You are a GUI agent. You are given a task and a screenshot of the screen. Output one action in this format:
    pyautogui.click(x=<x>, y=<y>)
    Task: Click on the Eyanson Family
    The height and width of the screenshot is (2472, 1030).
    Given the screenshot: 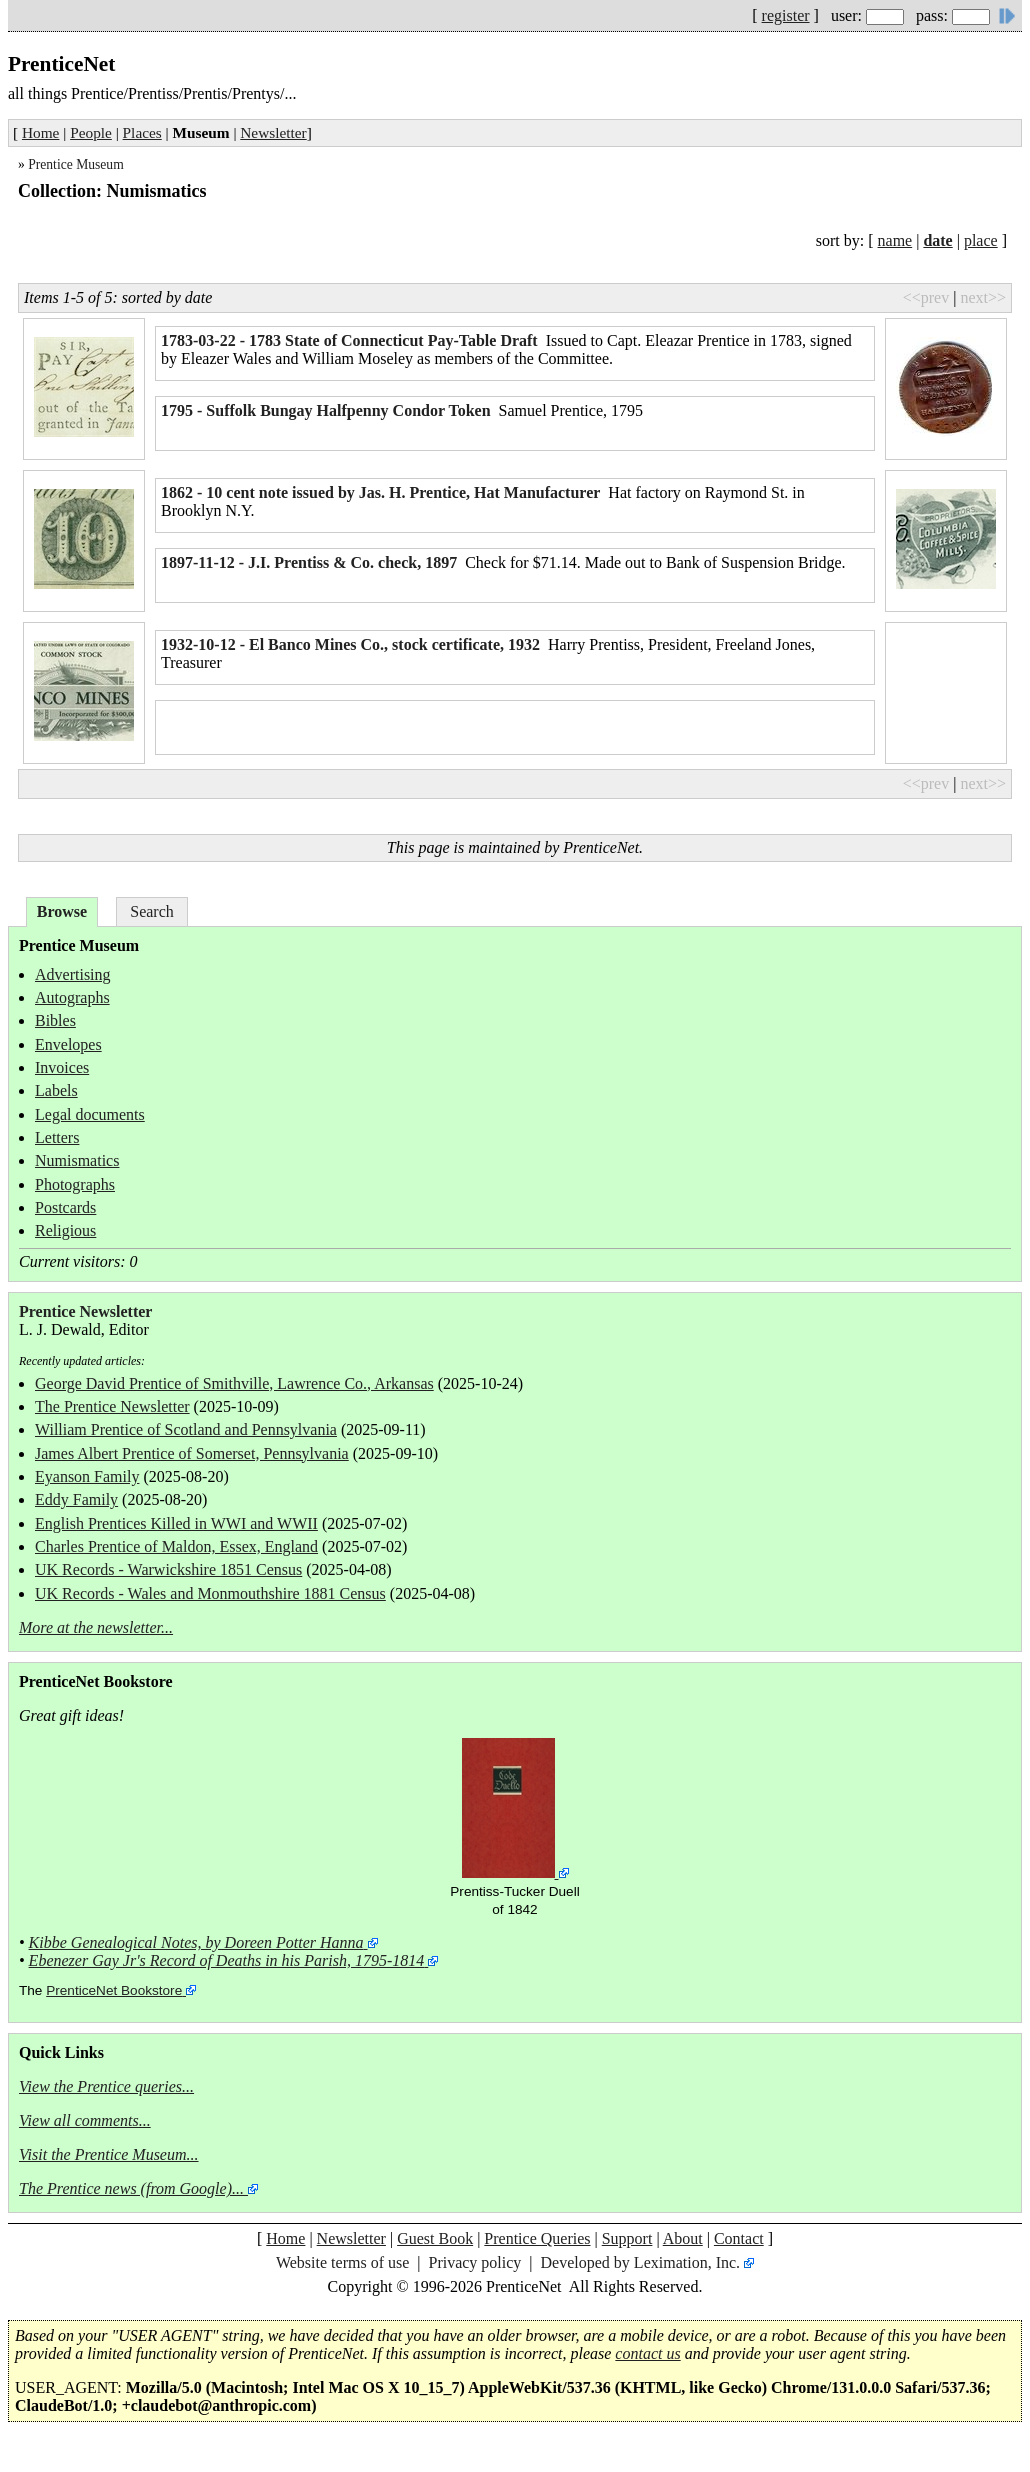 What is the action you would take?
    pyautogui.click(x=87, y=1476)
    